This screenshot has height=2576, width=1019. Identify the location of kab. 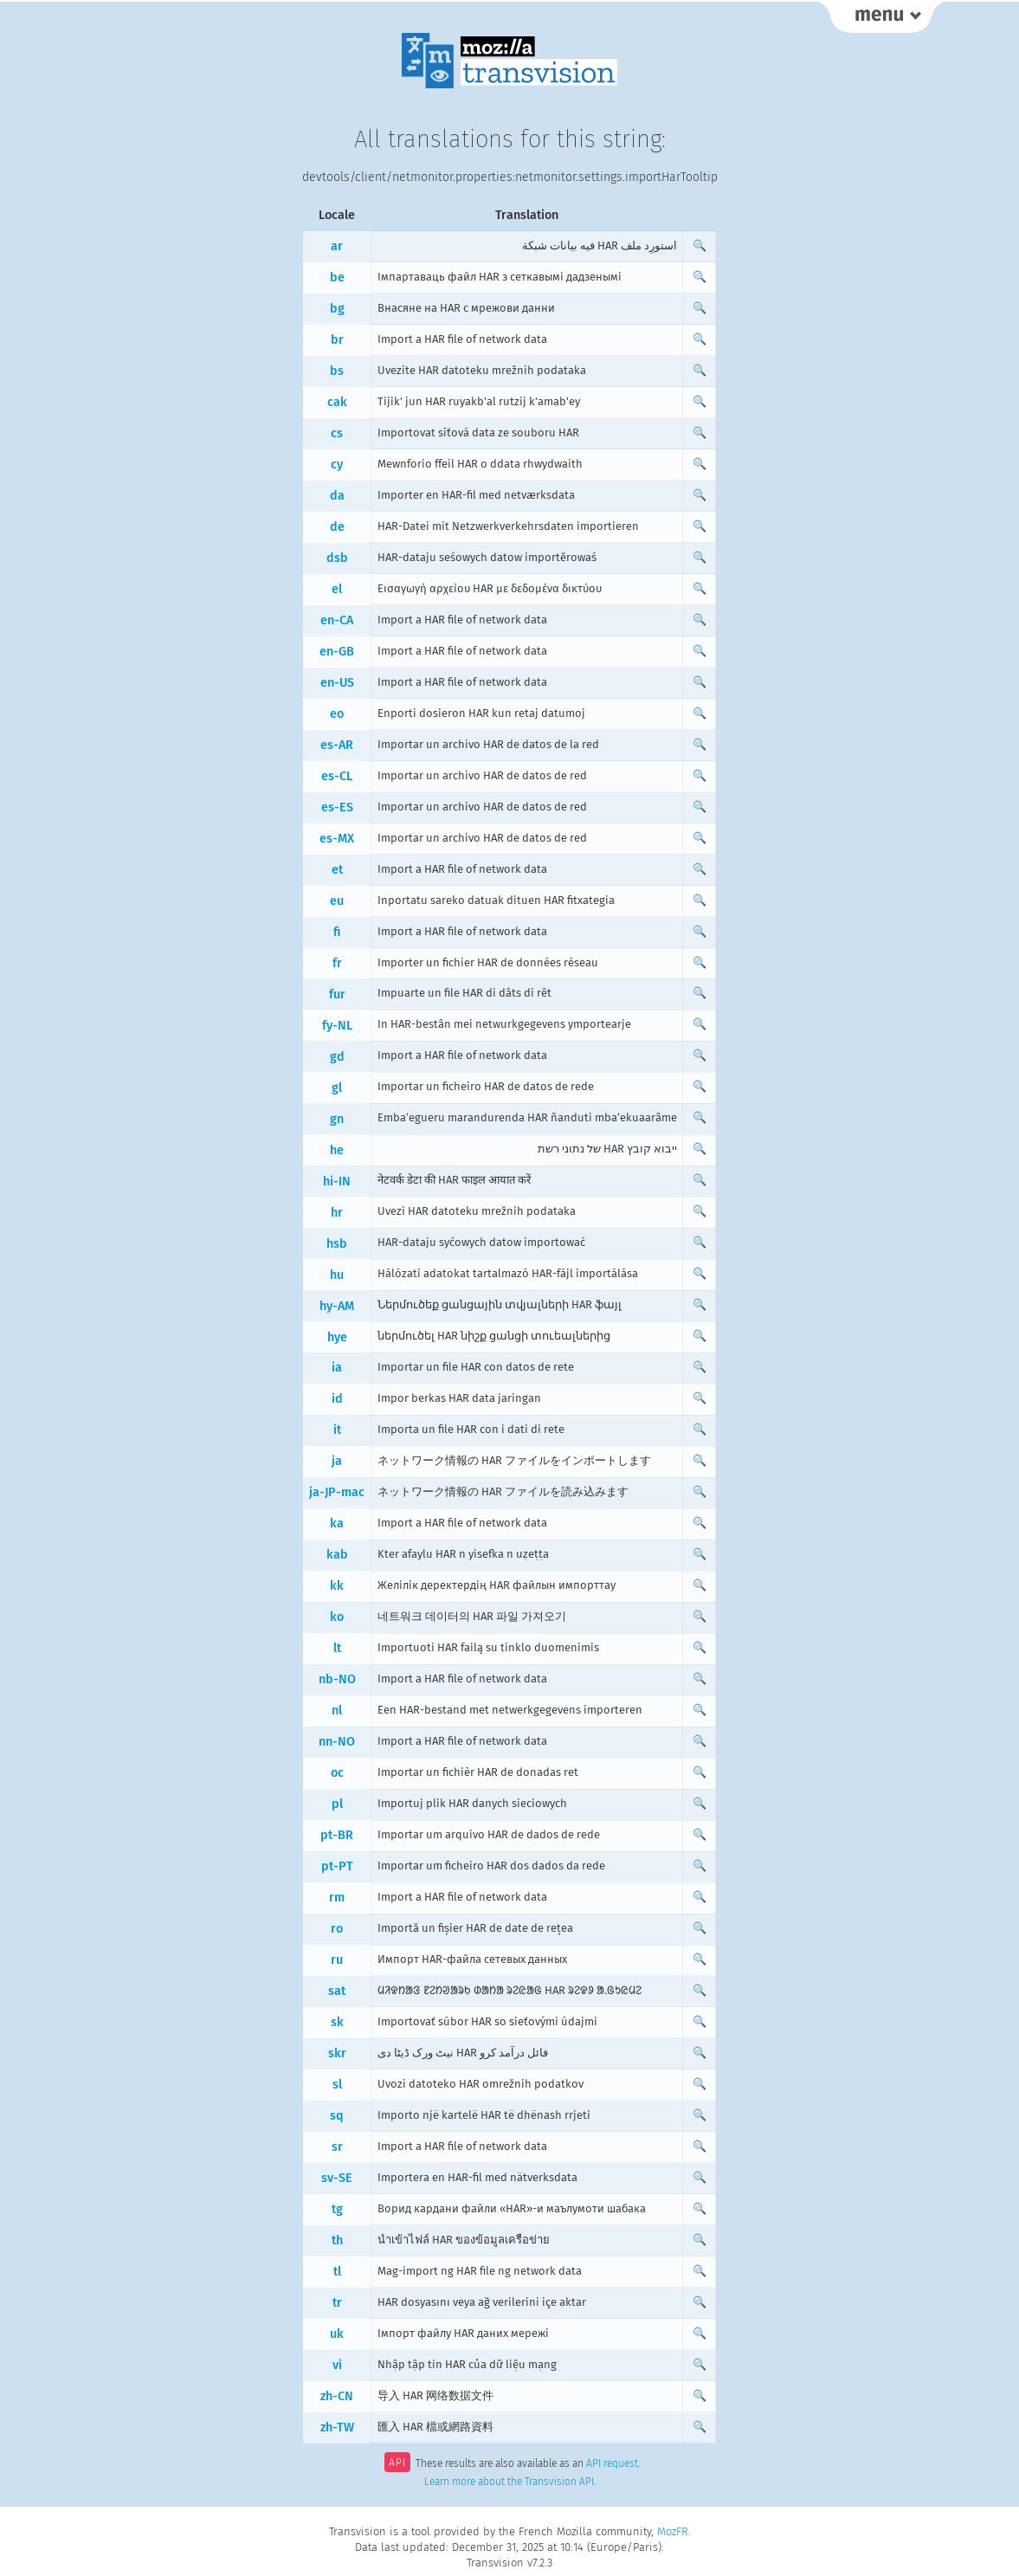
(337, 1554).